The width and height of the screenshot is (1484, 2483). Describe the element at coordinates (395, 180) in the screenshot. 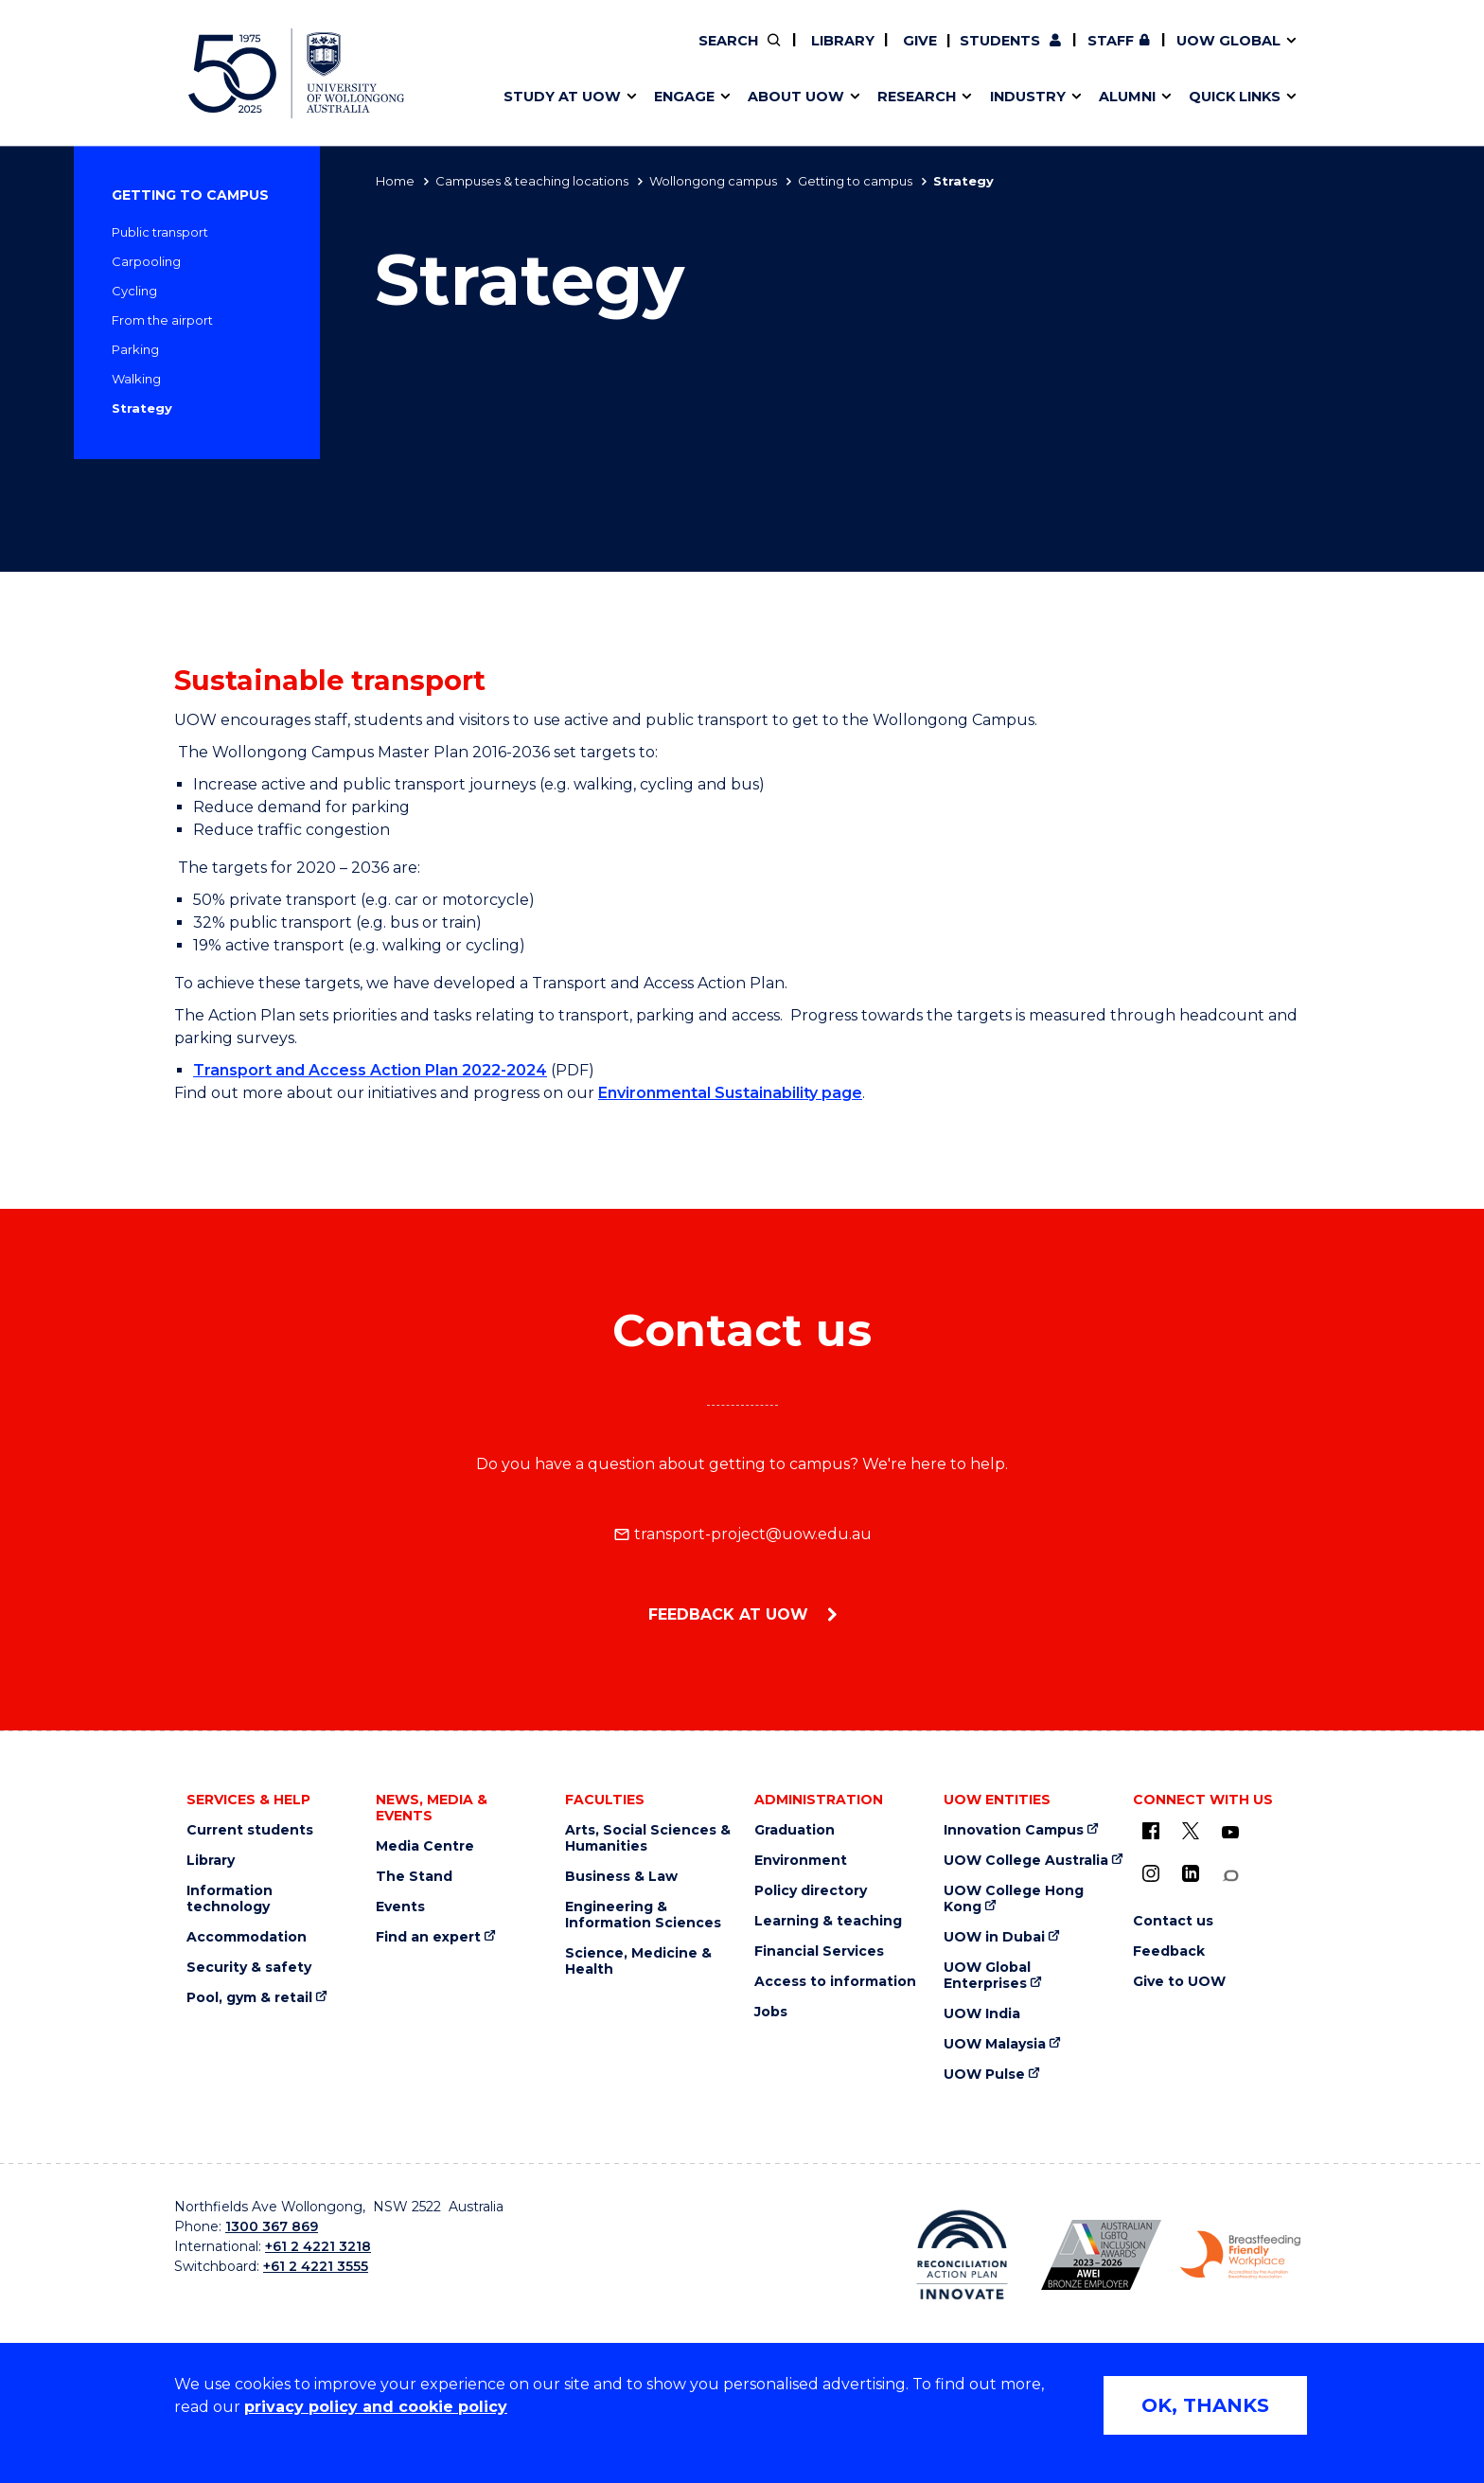

I see `Home` at that location.